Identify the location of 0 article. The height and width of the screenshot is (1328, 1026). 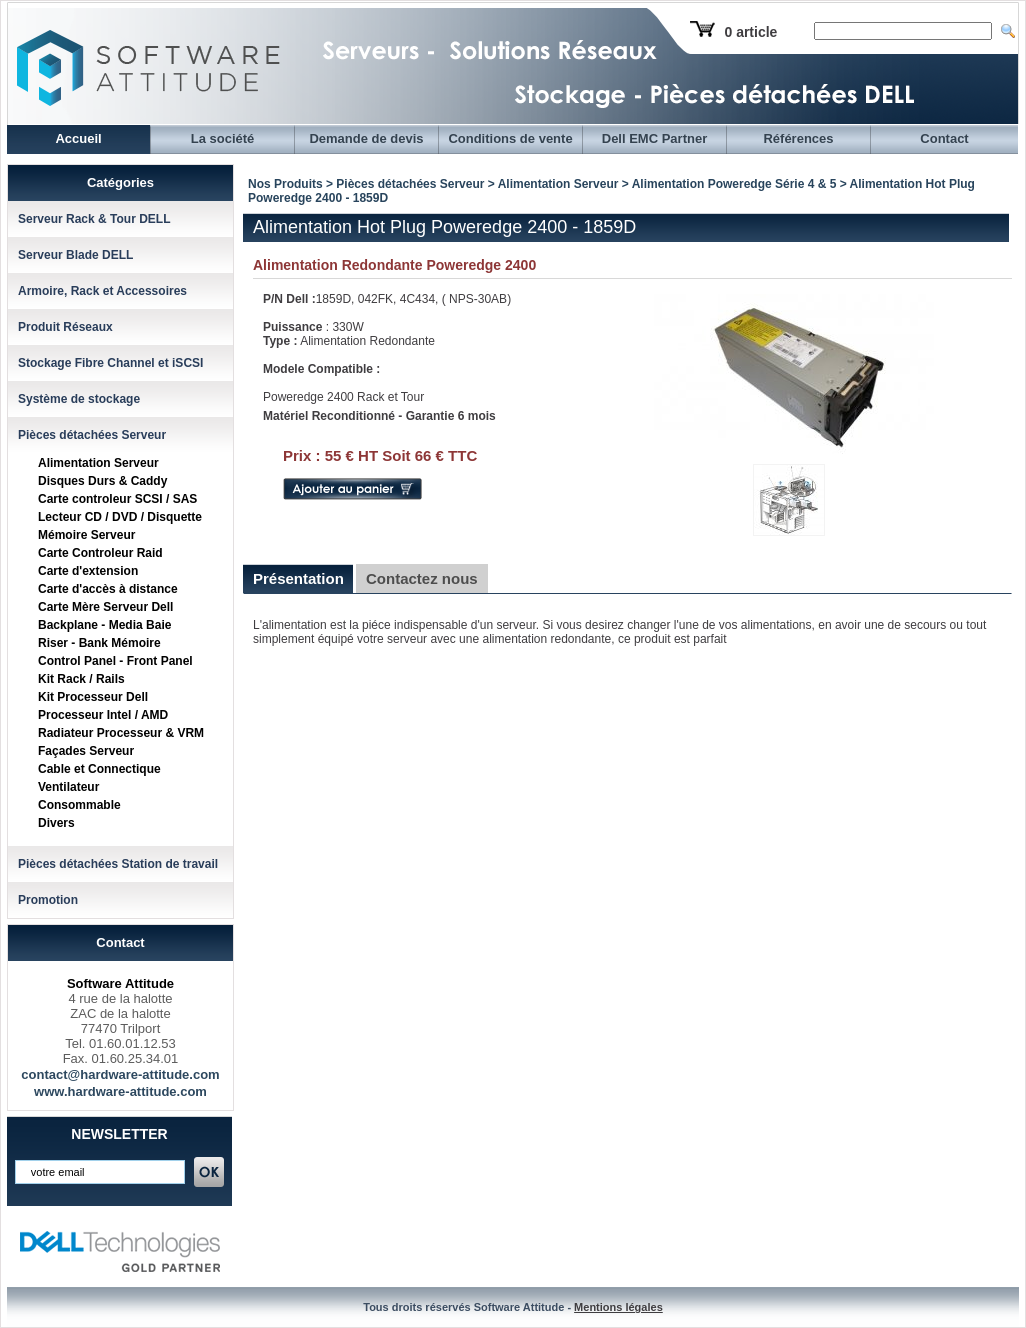
(750, 32).